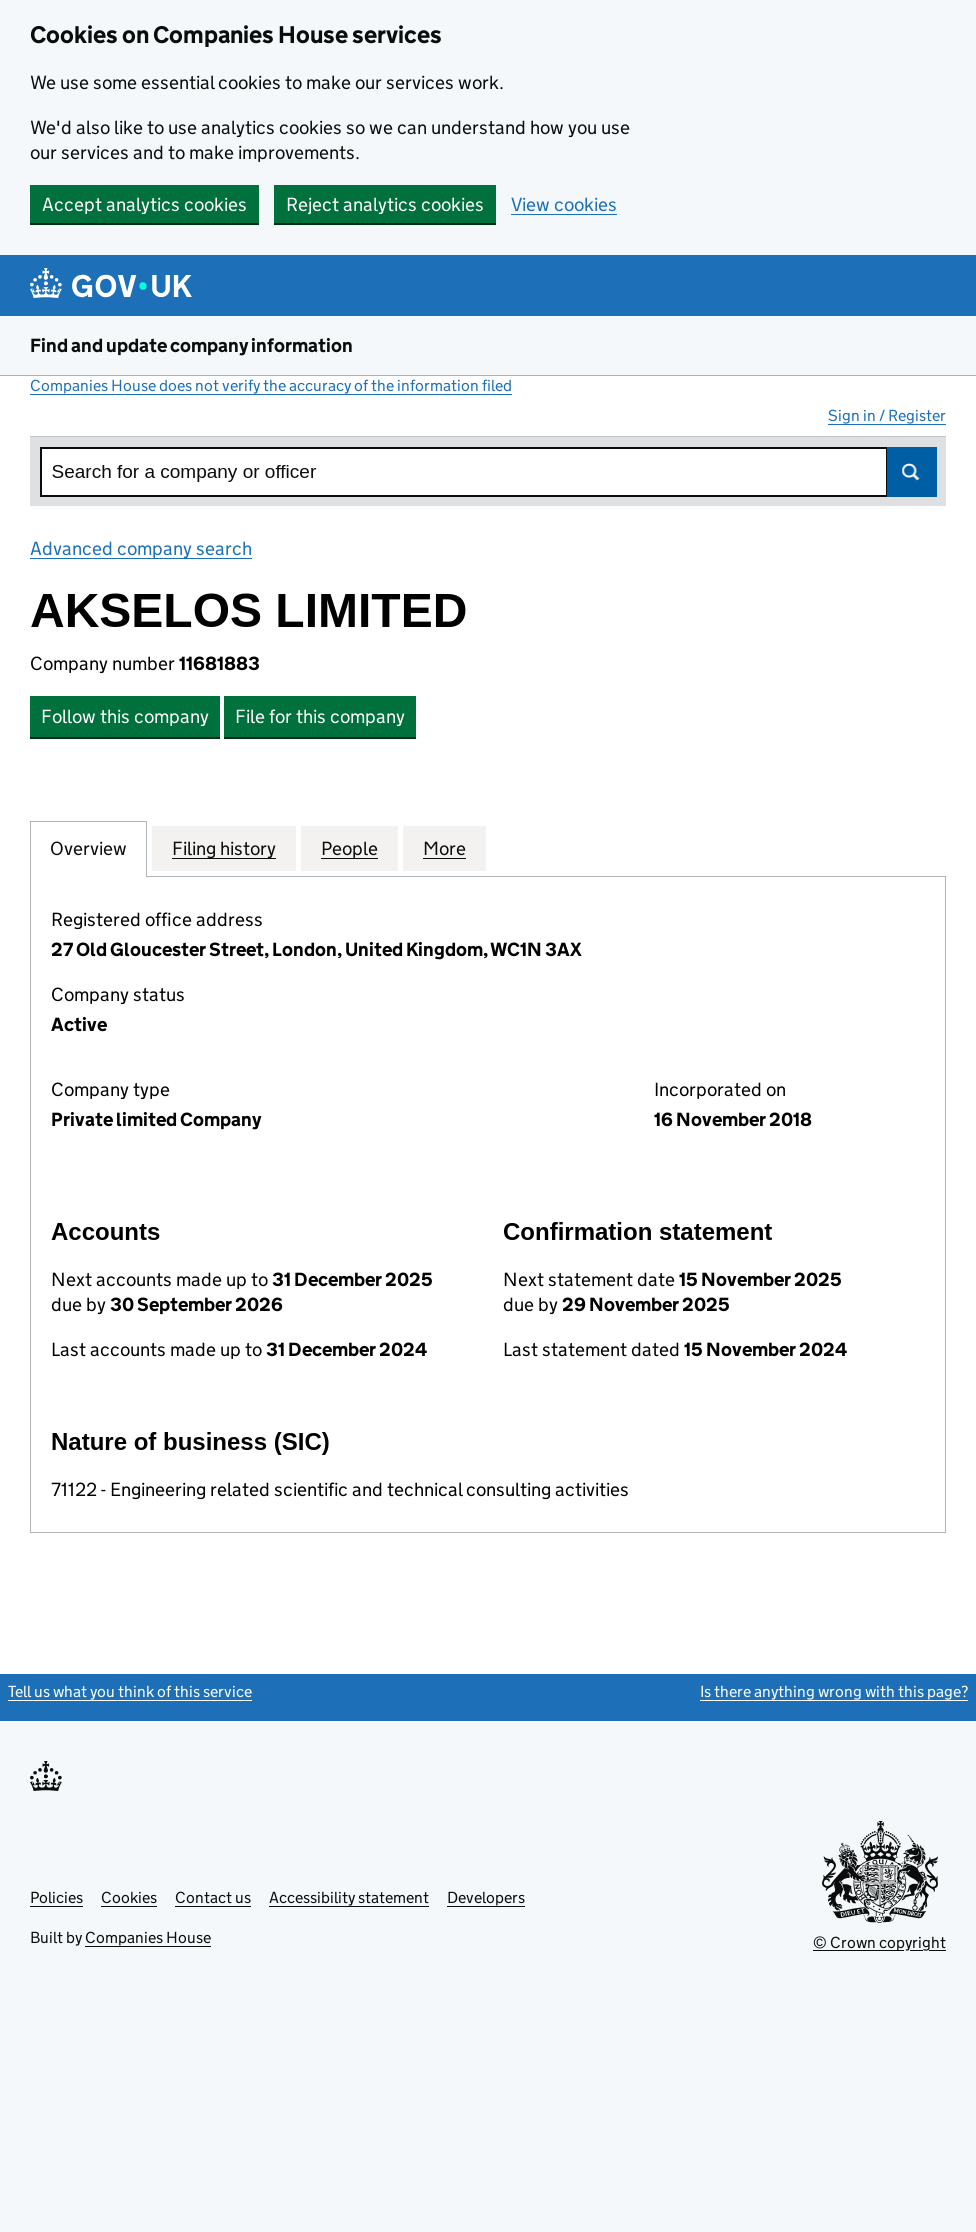  What do you see at coordinates (385, 204) in the screenshot?
I see `Reject analytics cookies` at bounding box center [385, 204].